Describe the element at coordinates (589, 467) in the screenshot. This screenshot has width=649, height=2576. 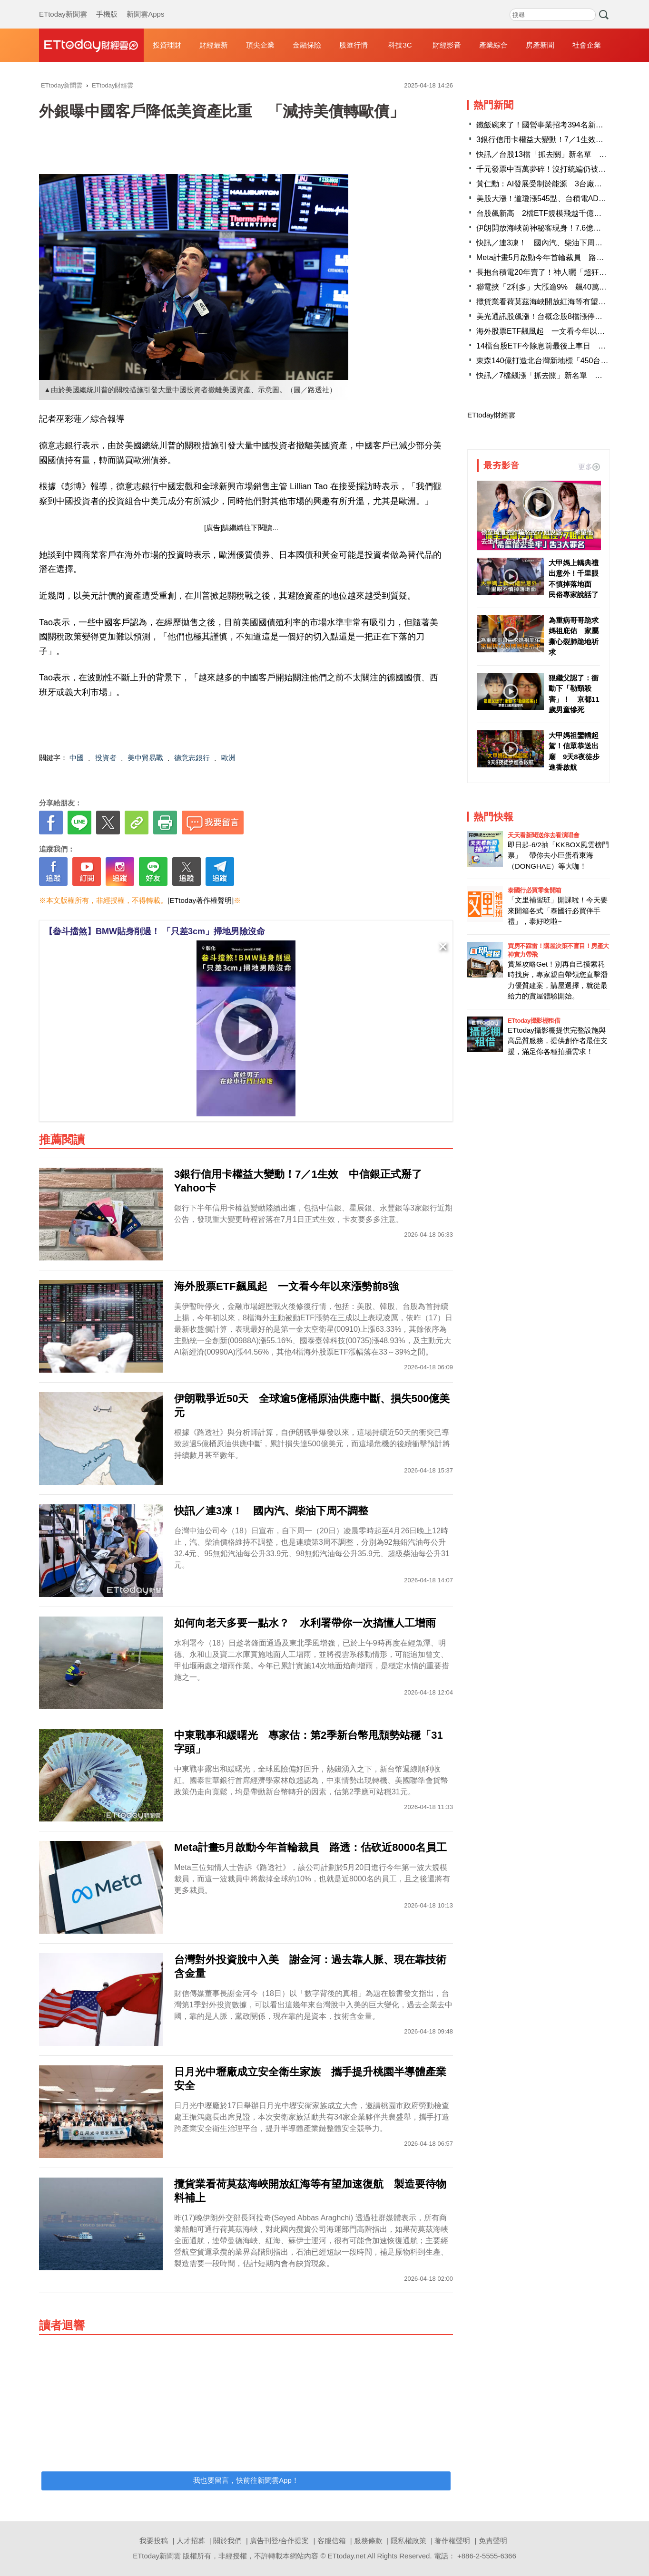
I see `更多` at that location.